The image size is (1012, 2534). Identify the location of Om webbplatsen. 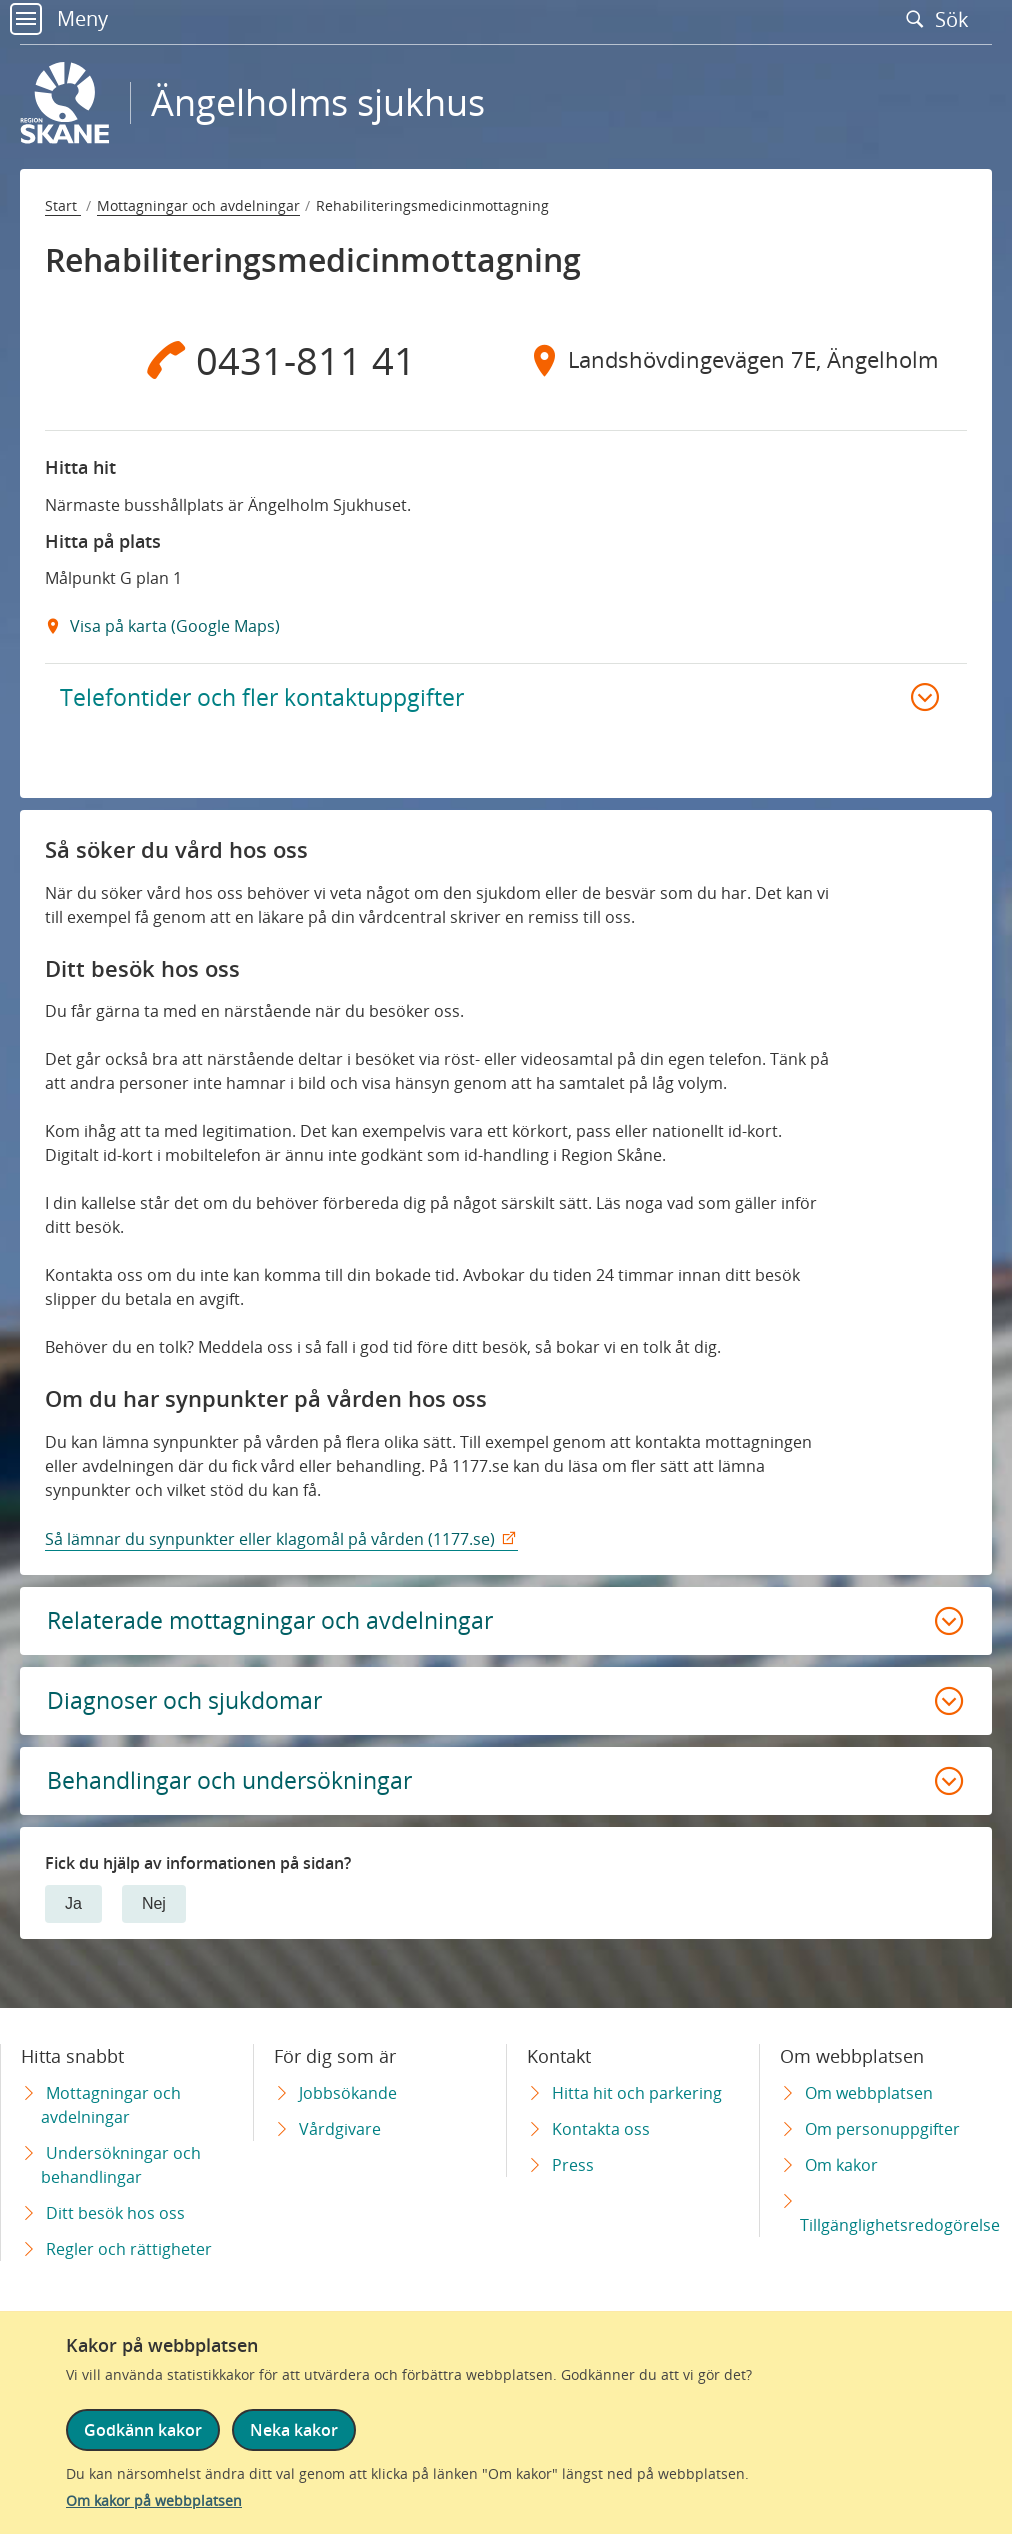
(869, 2093).